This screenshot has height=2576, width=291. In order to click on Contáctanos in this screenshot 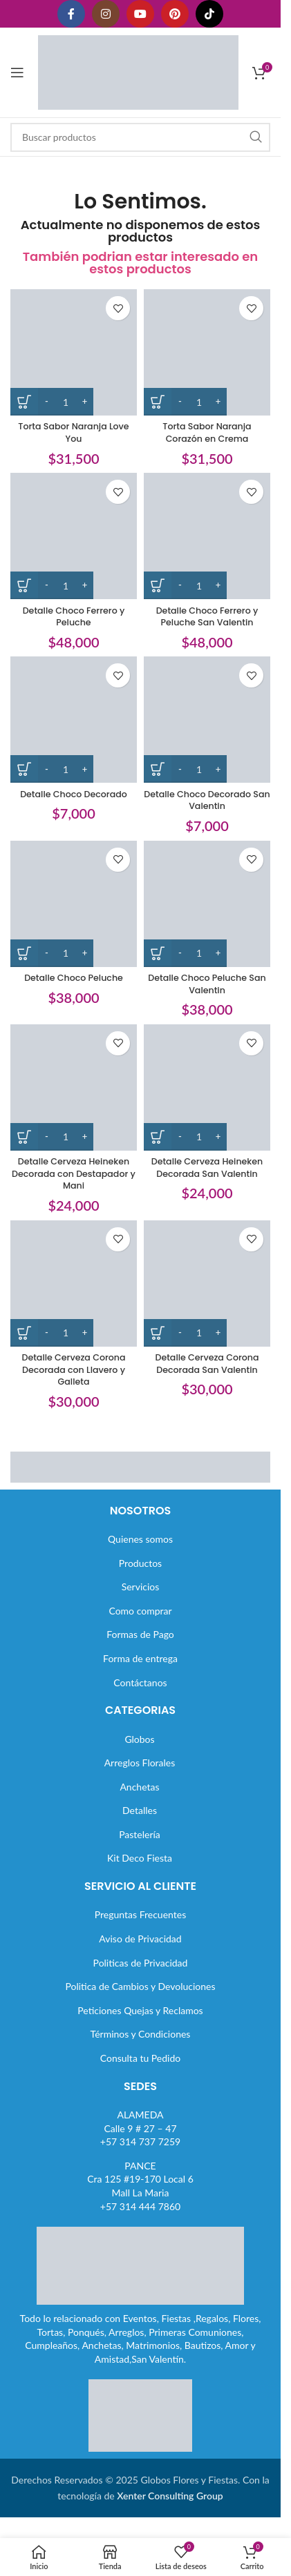, I will do `click(140, 1682)`.